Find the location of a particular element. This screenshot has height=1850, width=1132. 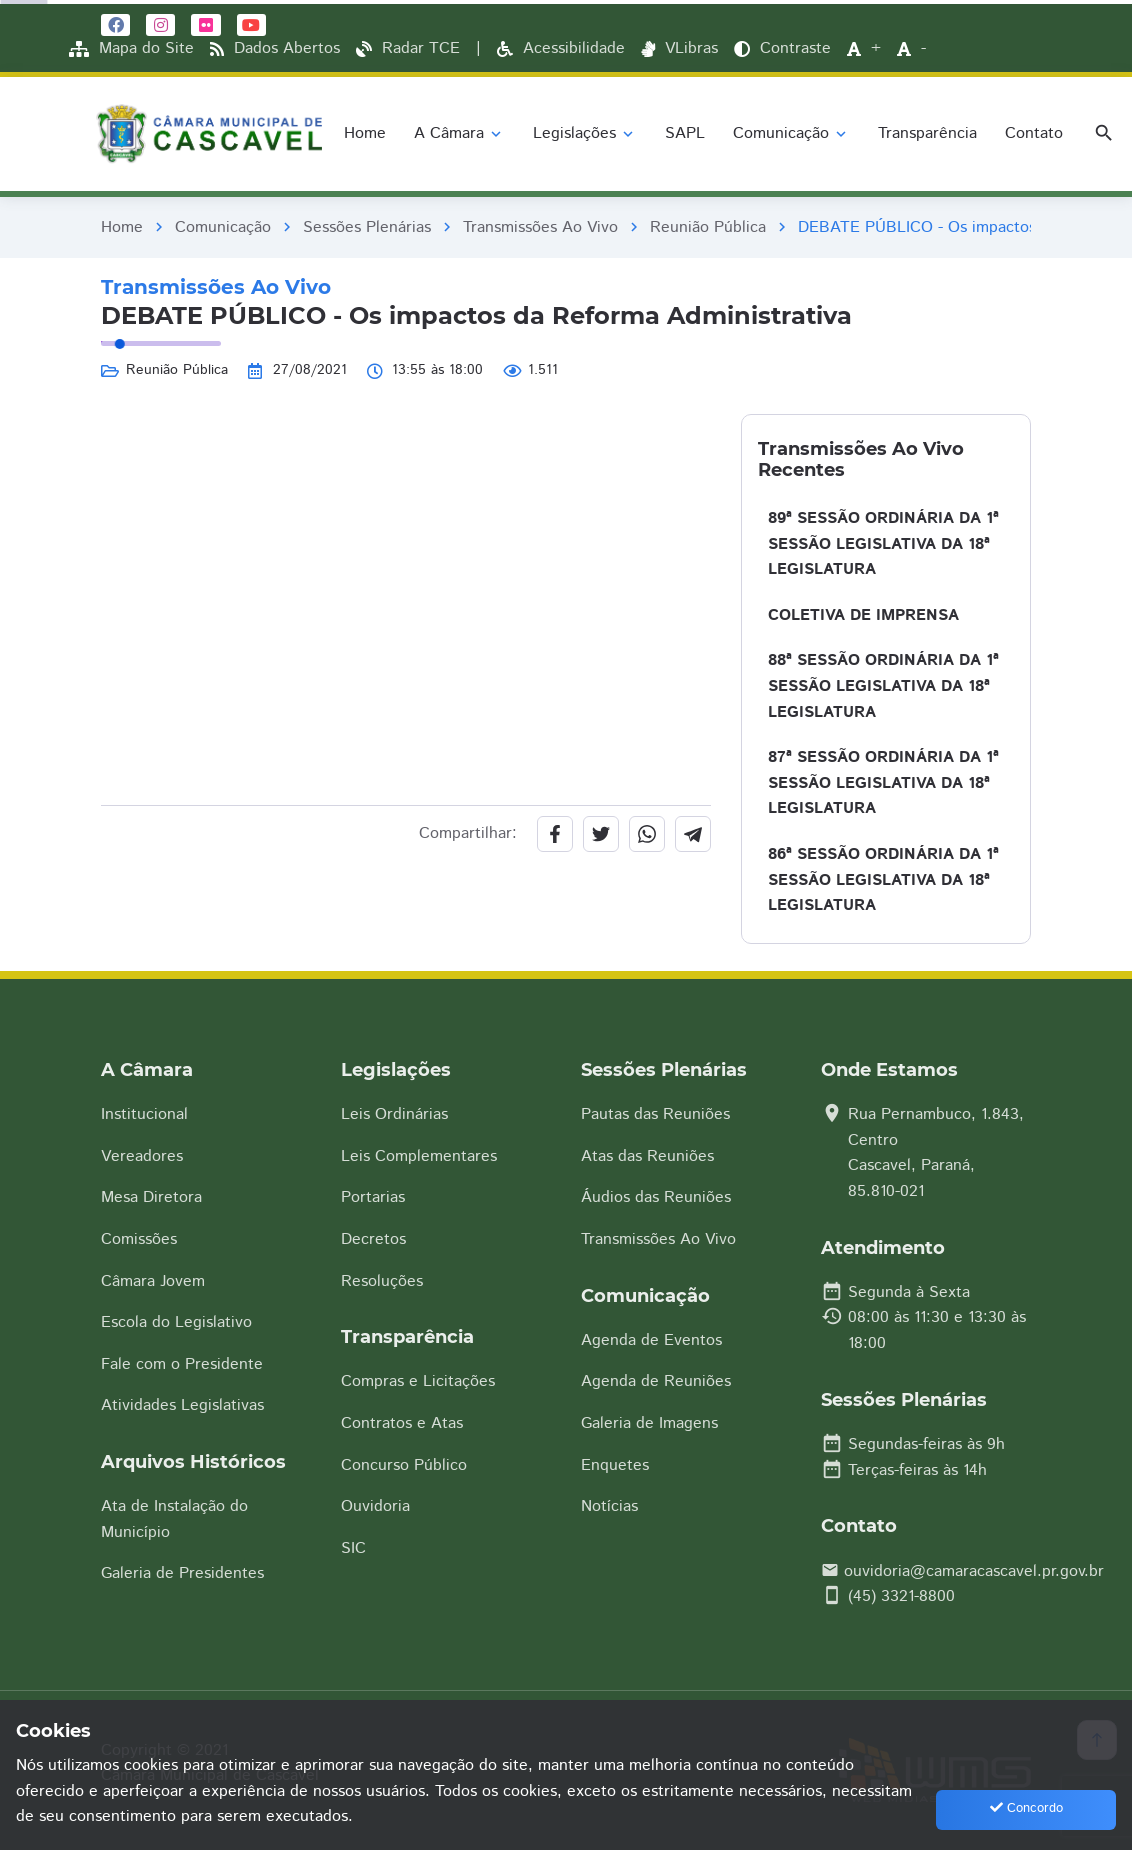

Reunião Pública is located at coordinates (708, 227).